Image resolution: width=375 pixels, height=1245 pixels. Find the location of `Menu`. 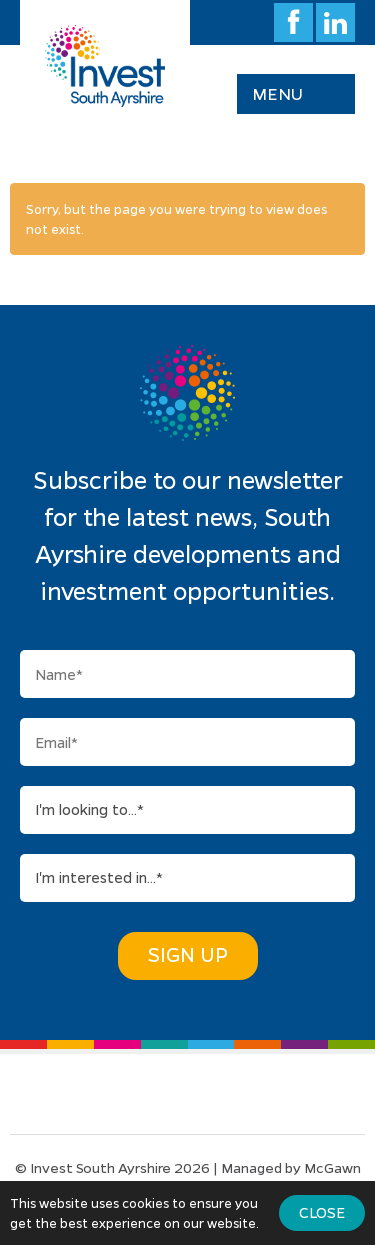

Menu is located at coordinates (277, 93).